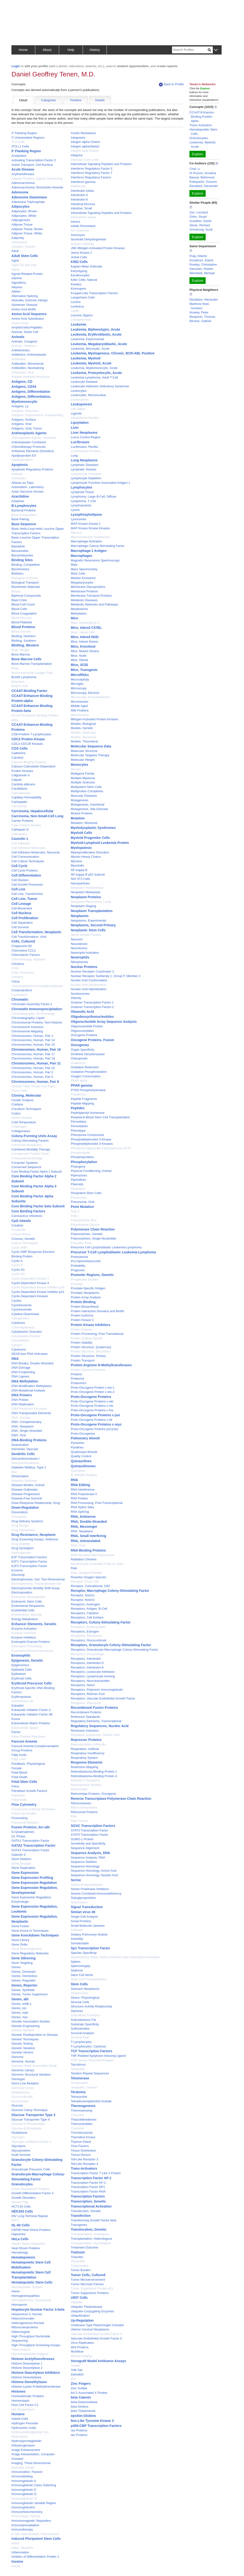 This screenshot has height=2576, width=244. I want to click on Anthelmintics, so click(20, 350).